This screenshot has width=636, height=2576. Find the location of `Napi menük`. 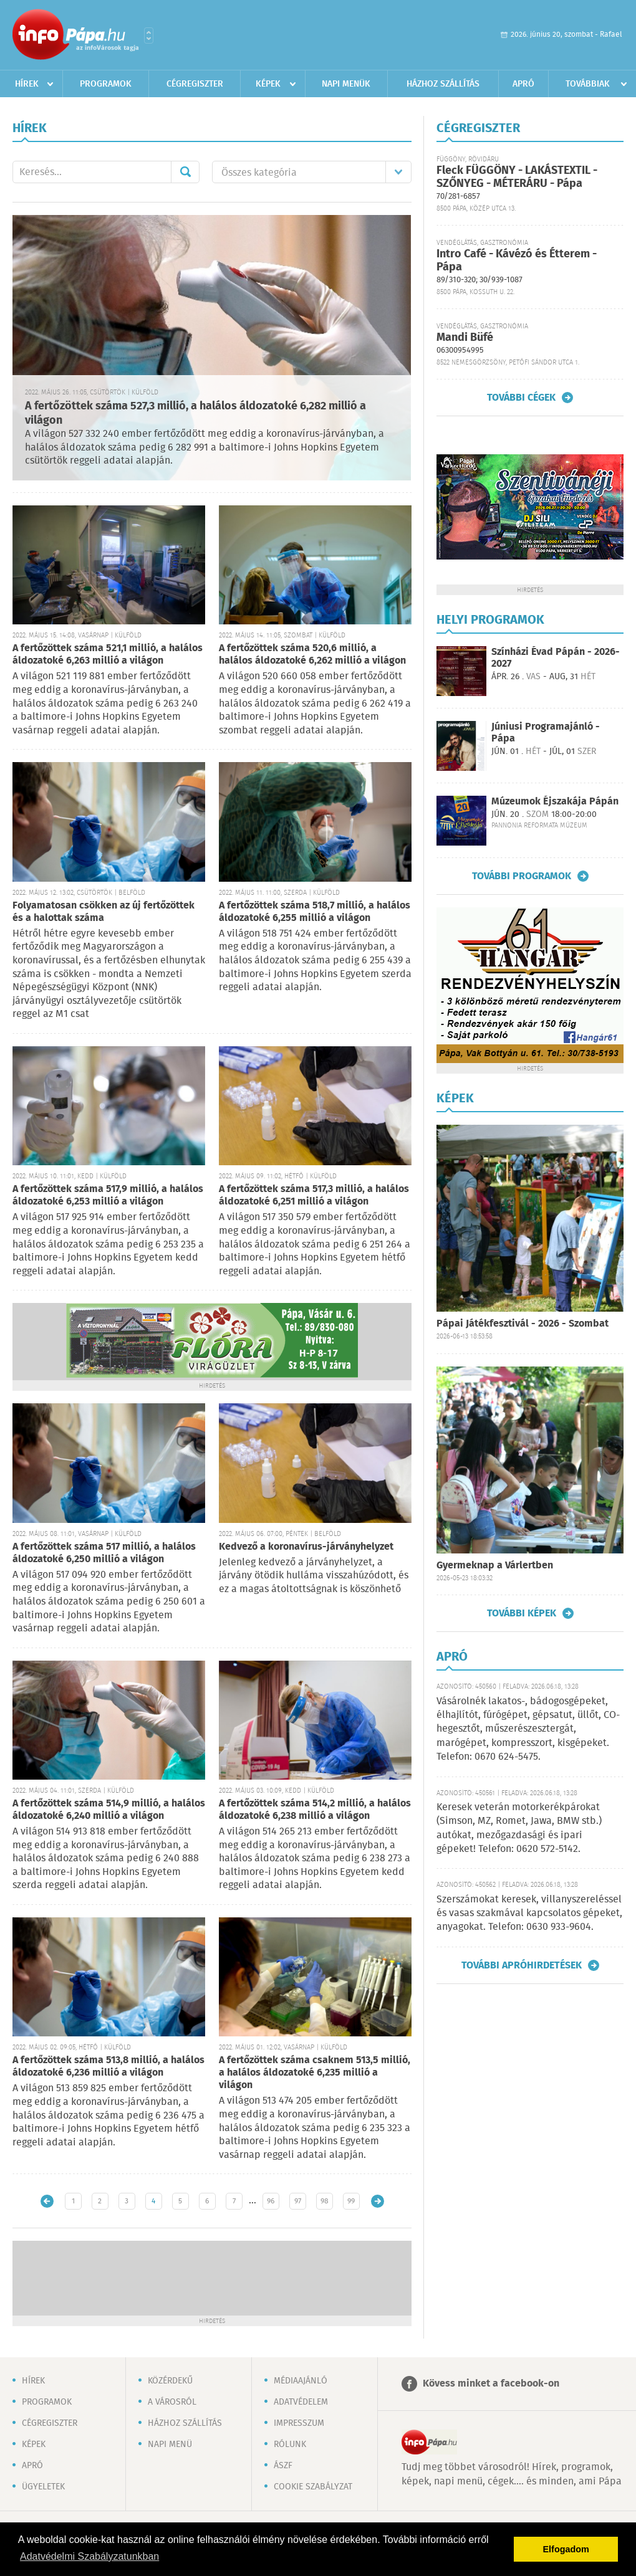

Napi menük is located at coordinates (346, 84).